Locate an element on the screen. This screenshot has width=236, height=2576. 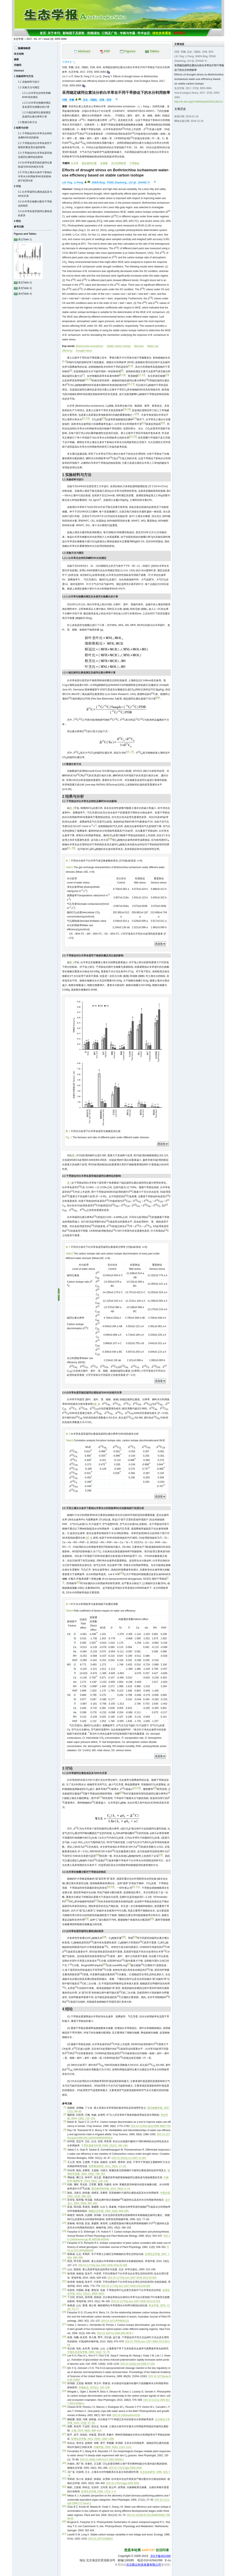
DOI:10.1071/PP9820121 is located at coordinates (115, 2320).